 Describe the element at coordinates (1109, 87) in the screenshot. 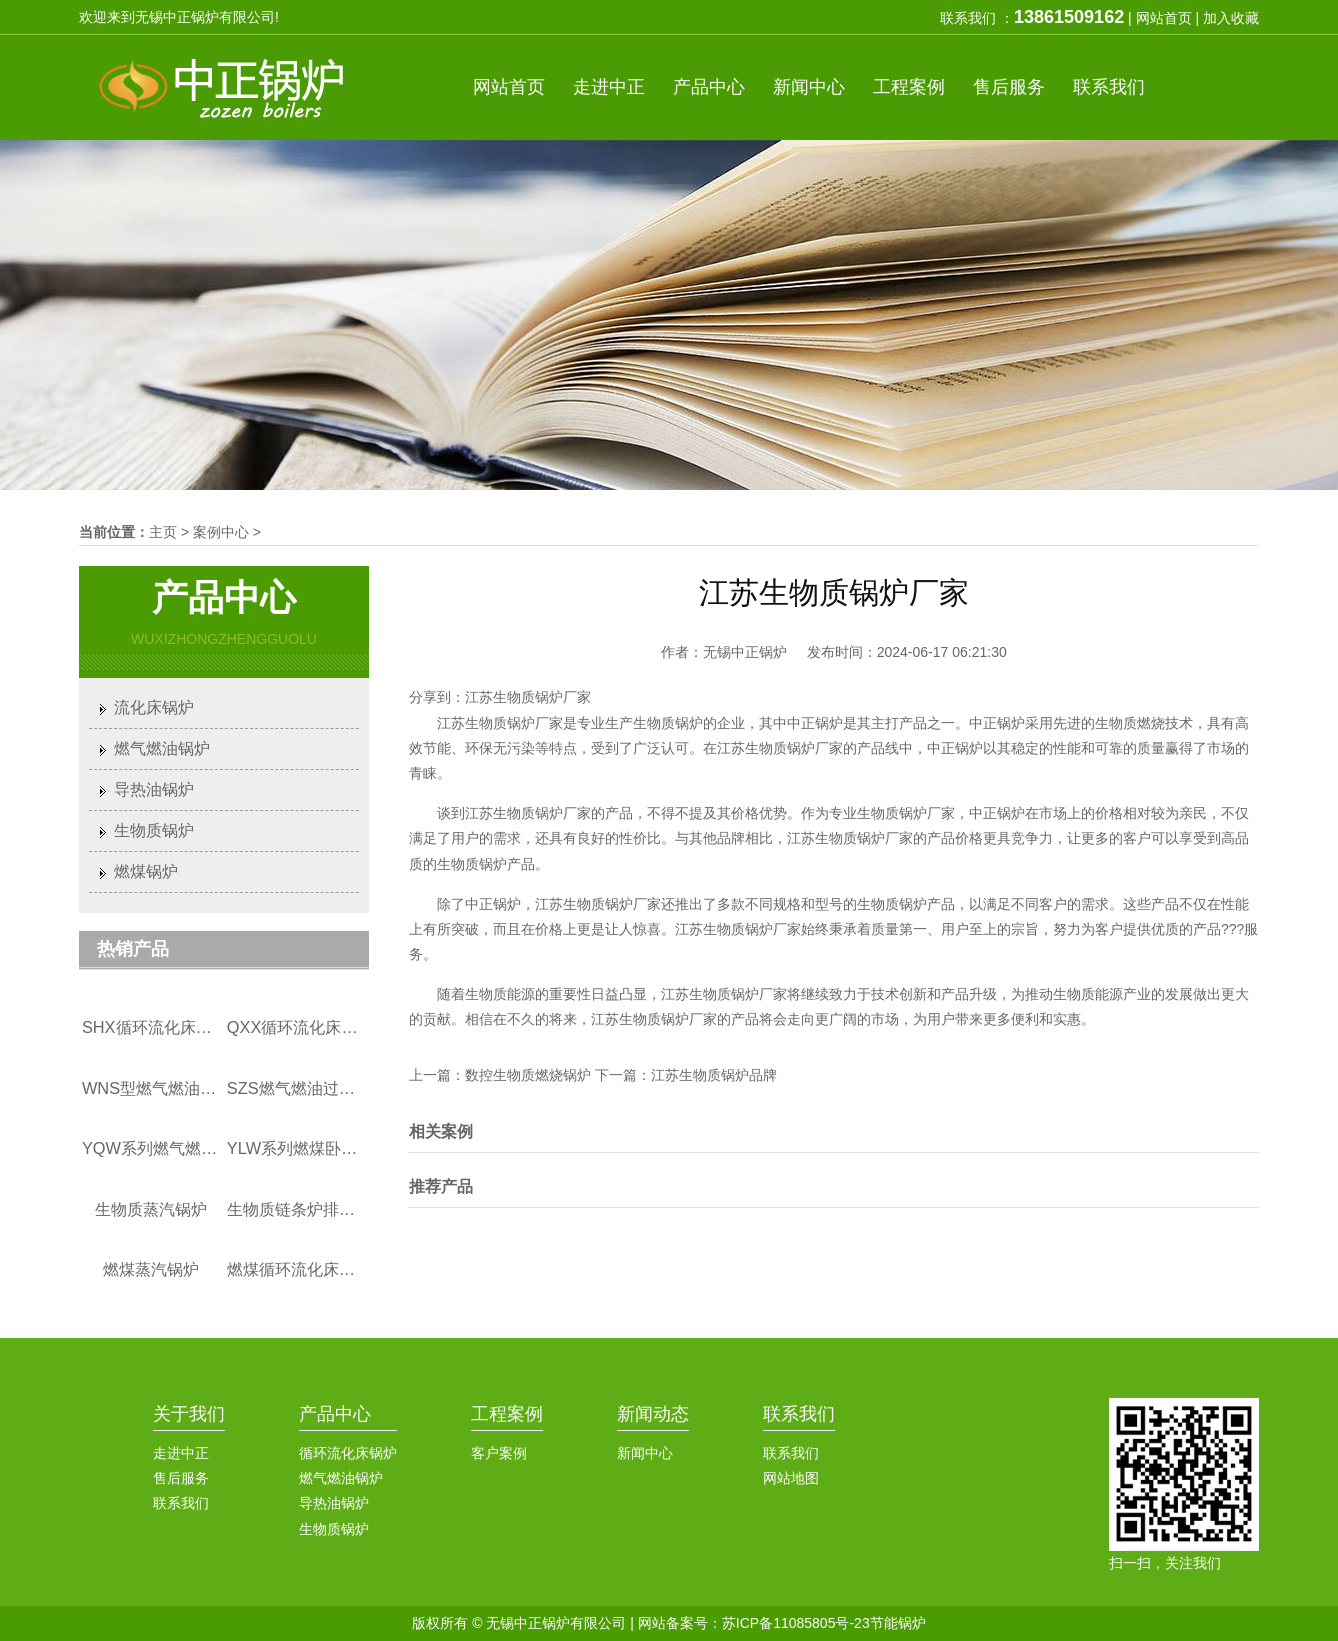

I see `联系` at that location.